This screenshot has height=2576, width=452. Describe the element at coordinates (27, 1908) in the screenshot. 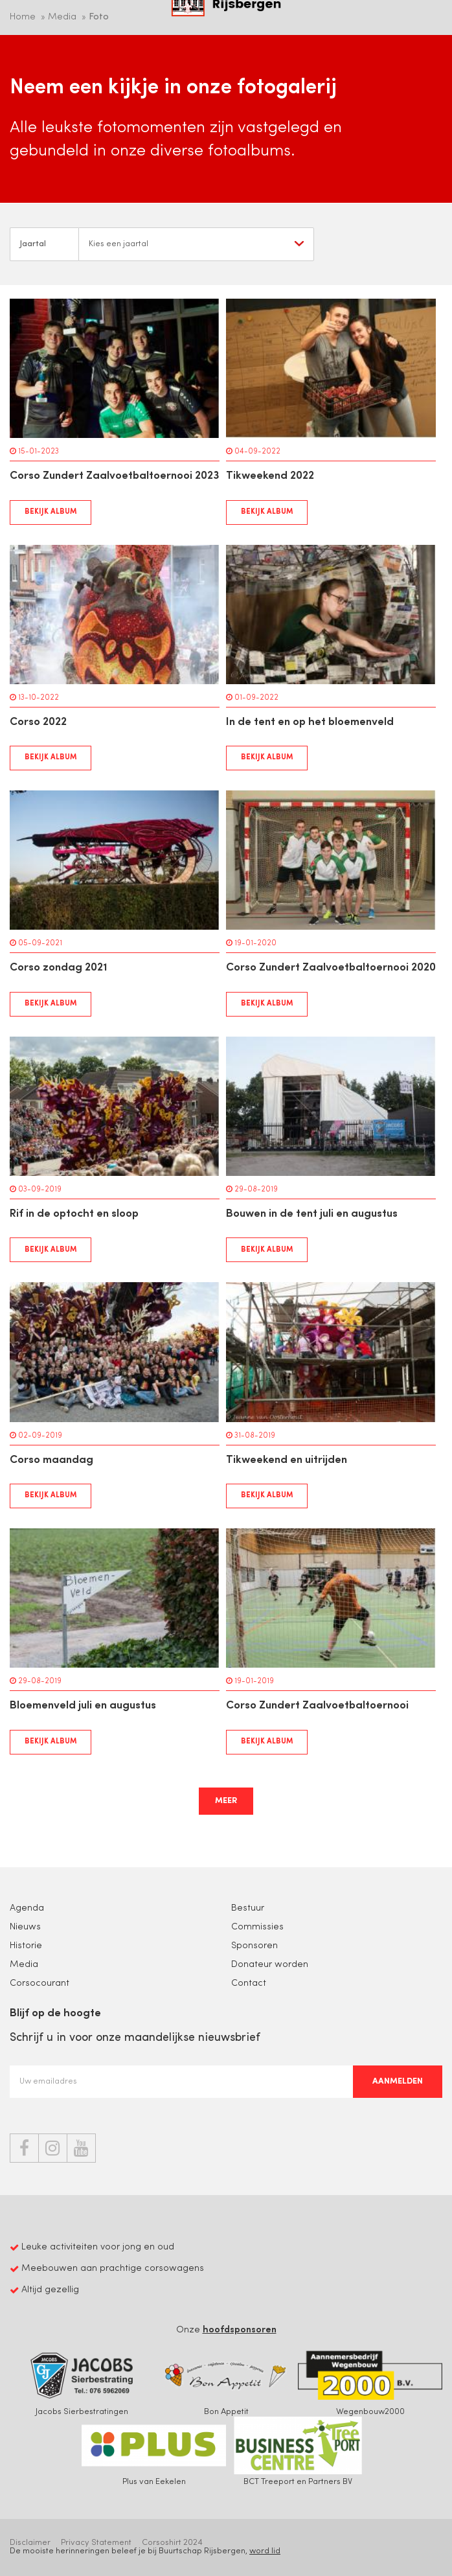

I see `Agenda` at that location.